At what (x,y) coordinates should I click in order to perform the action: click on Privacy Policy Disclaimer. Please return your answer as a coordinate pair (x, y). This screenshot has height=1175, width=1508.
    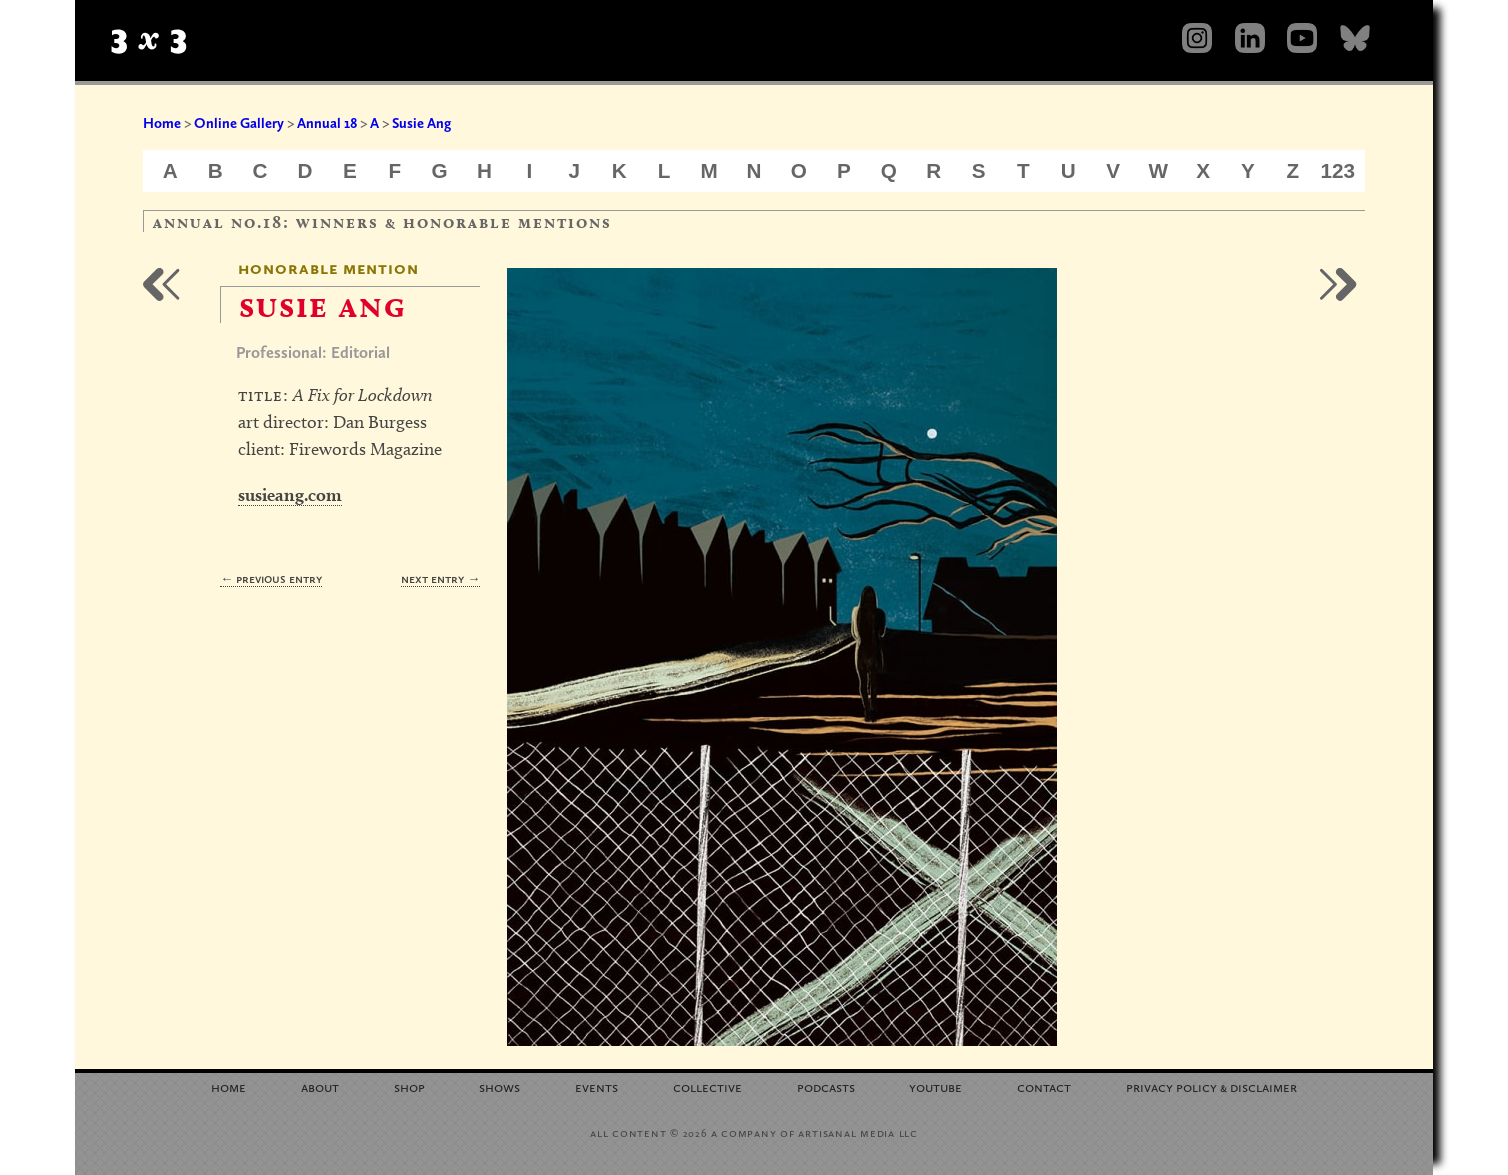
    Looking at the image, I should click on (1211, 1086).